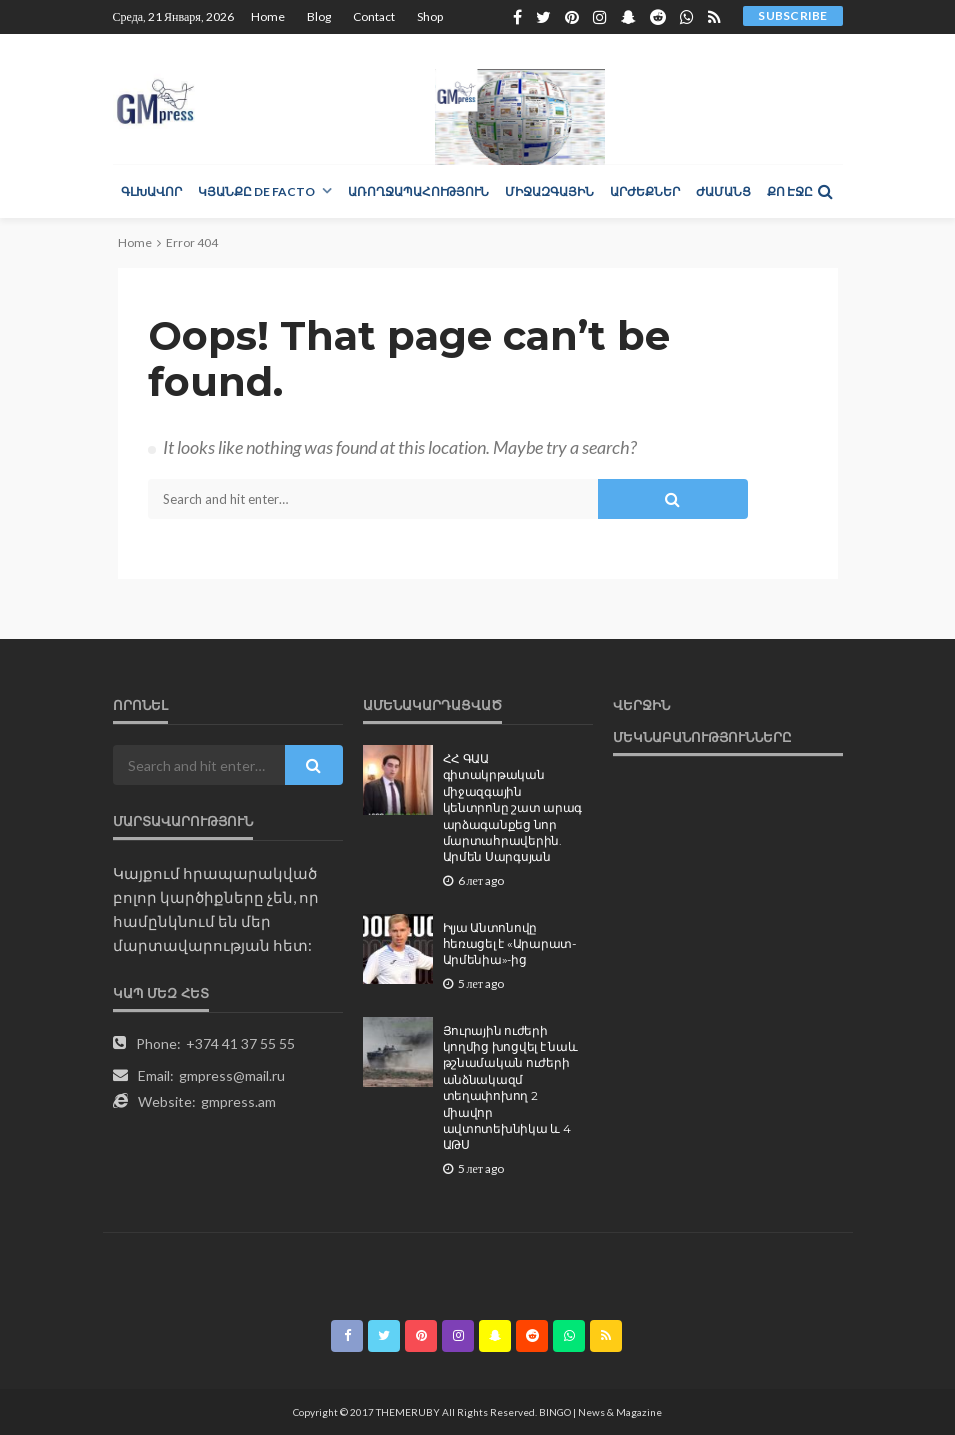 The image size is (955, 1435). I want to click on Գլխավոր, so click(151, 191).